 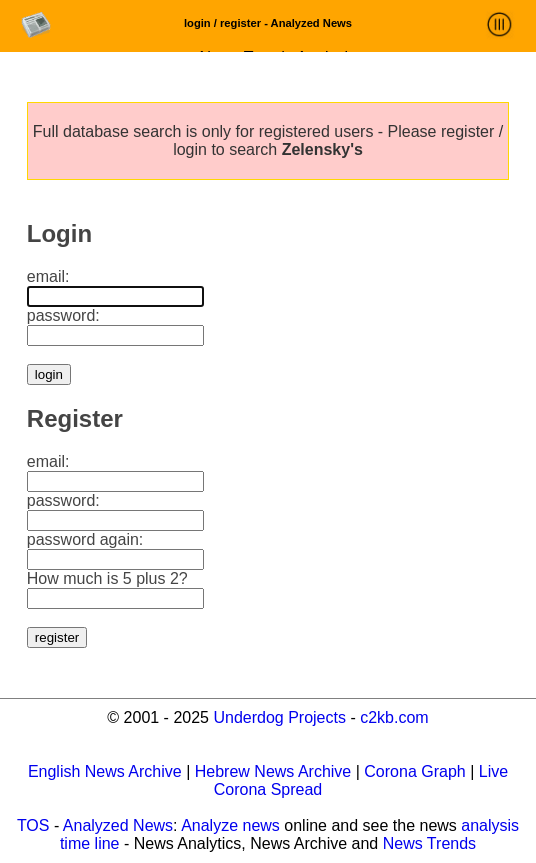 What do you see at coordinates (33, 825) in the screenshot?
I see `TOS` at bounding box center [33, 825].